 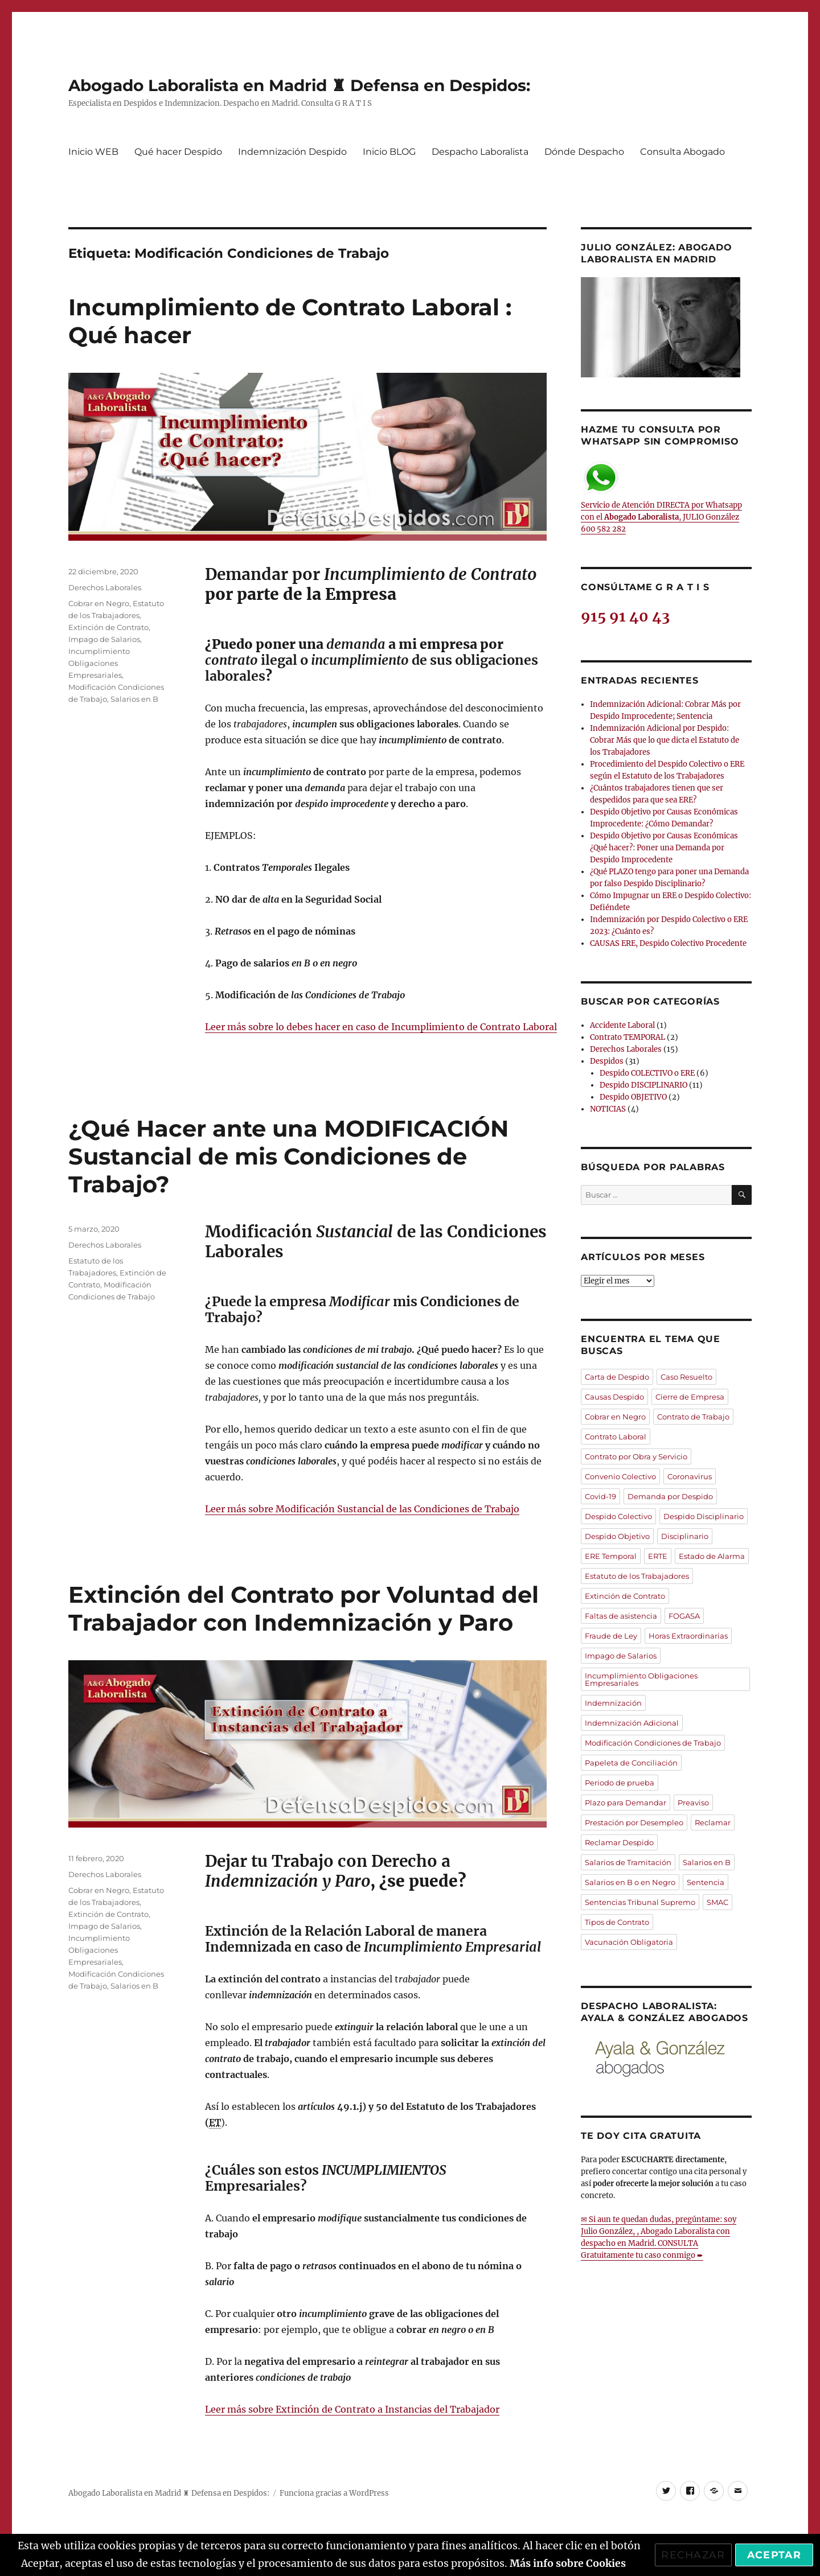 What do you see at coordinates (693, 1416) in the screenshot?
I see `Contrato de Trabajo` at bounding box center [693, 1416].